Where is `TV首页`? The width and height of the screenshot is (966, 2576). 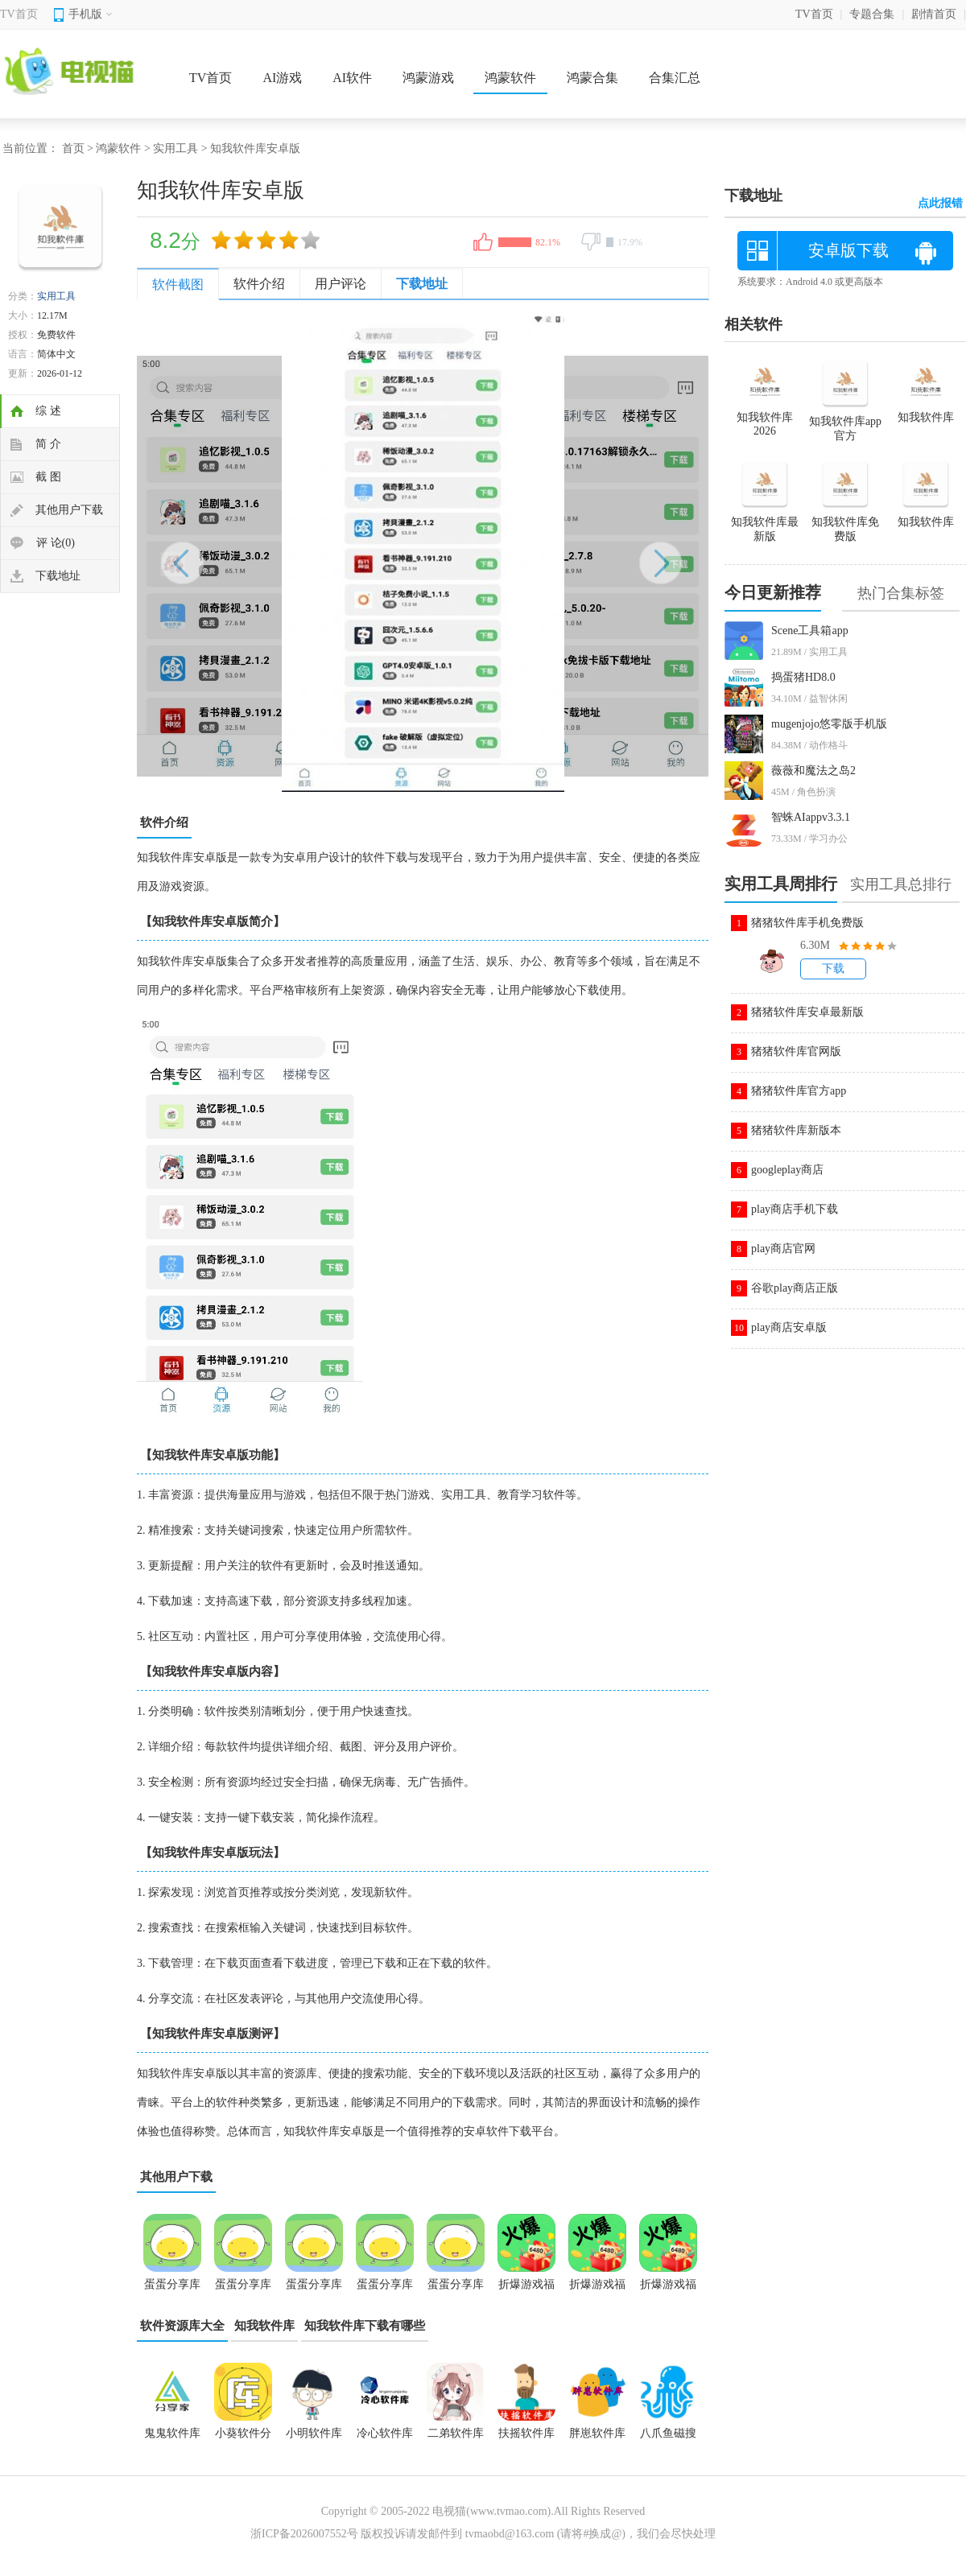 TV首页 is located at coordinates (19, 14).